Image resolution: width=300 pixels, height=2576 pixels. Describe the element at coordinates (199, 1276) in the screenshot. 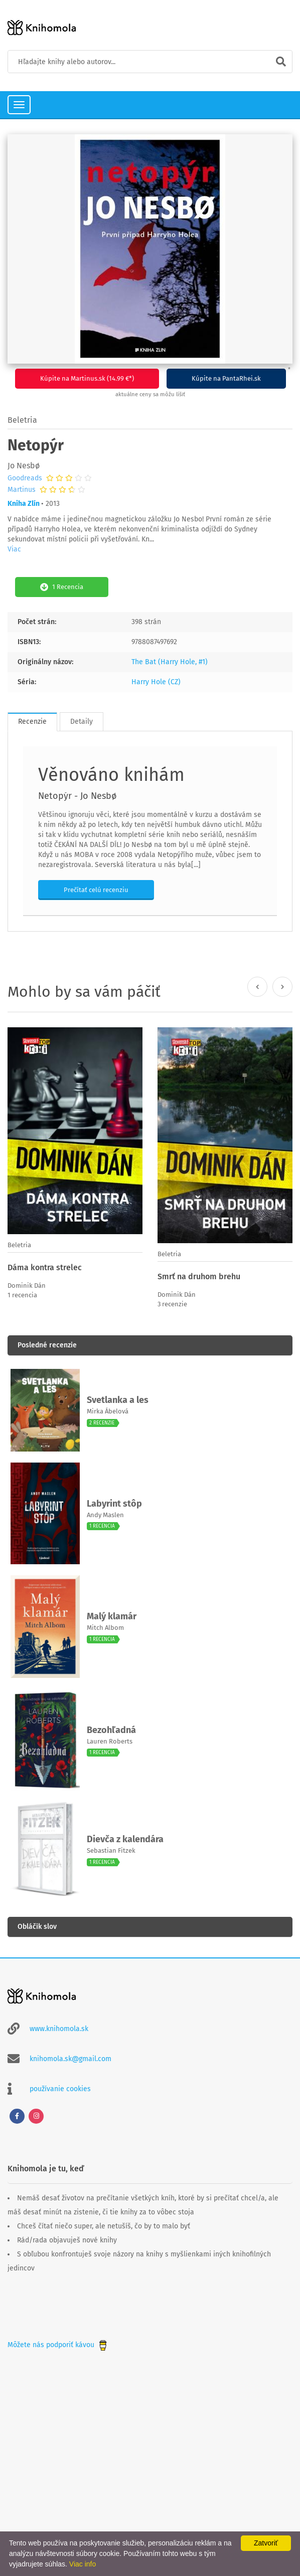

I see `Smrť na druhom brehu` at that location.